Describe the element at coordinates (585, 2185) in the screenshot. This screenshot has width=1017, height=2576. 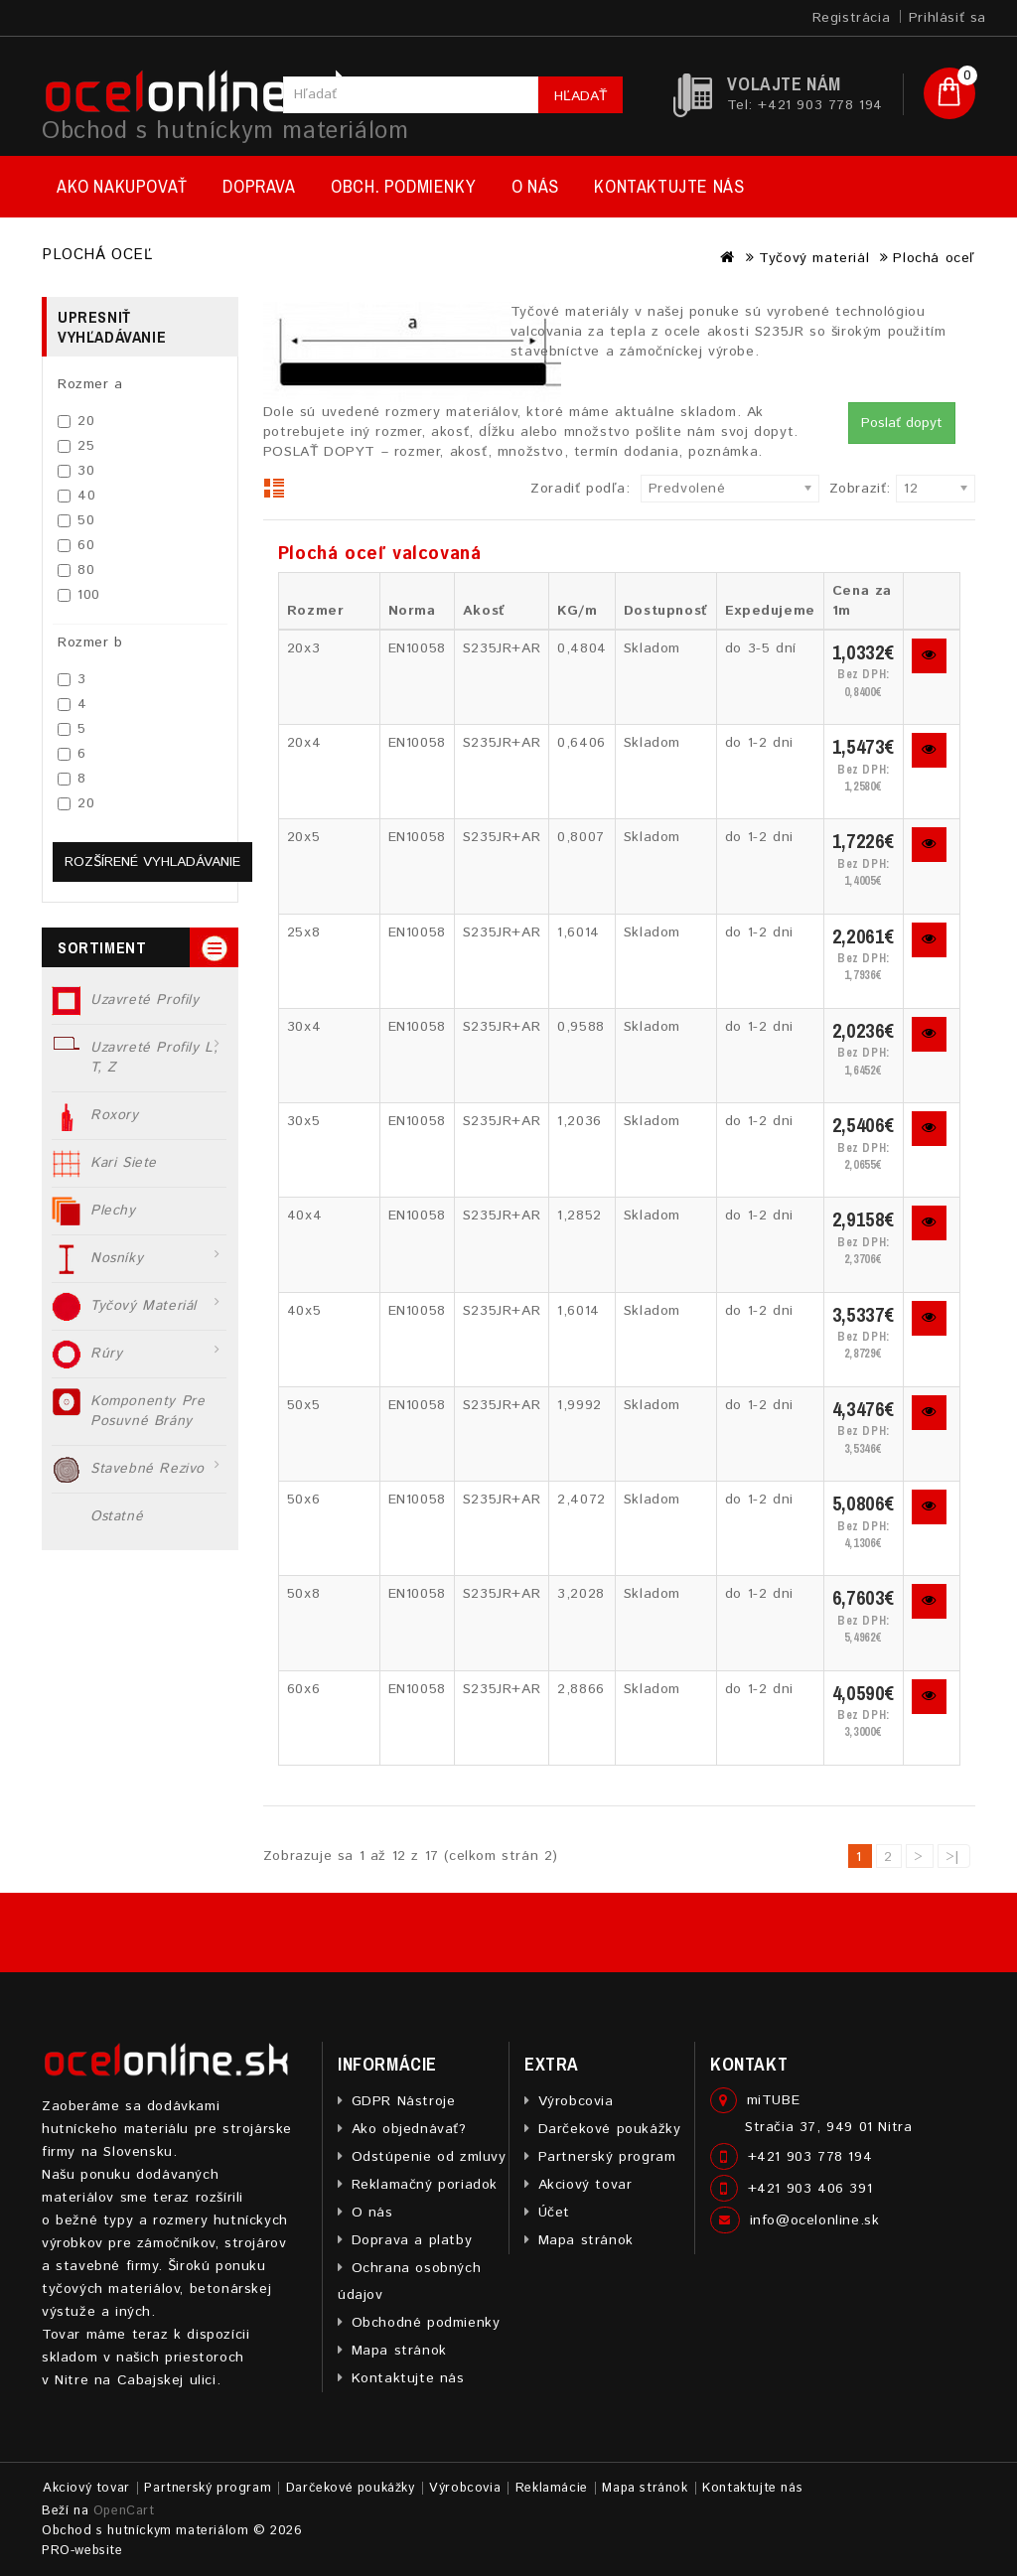
I see `Akciový tovar` at that location.